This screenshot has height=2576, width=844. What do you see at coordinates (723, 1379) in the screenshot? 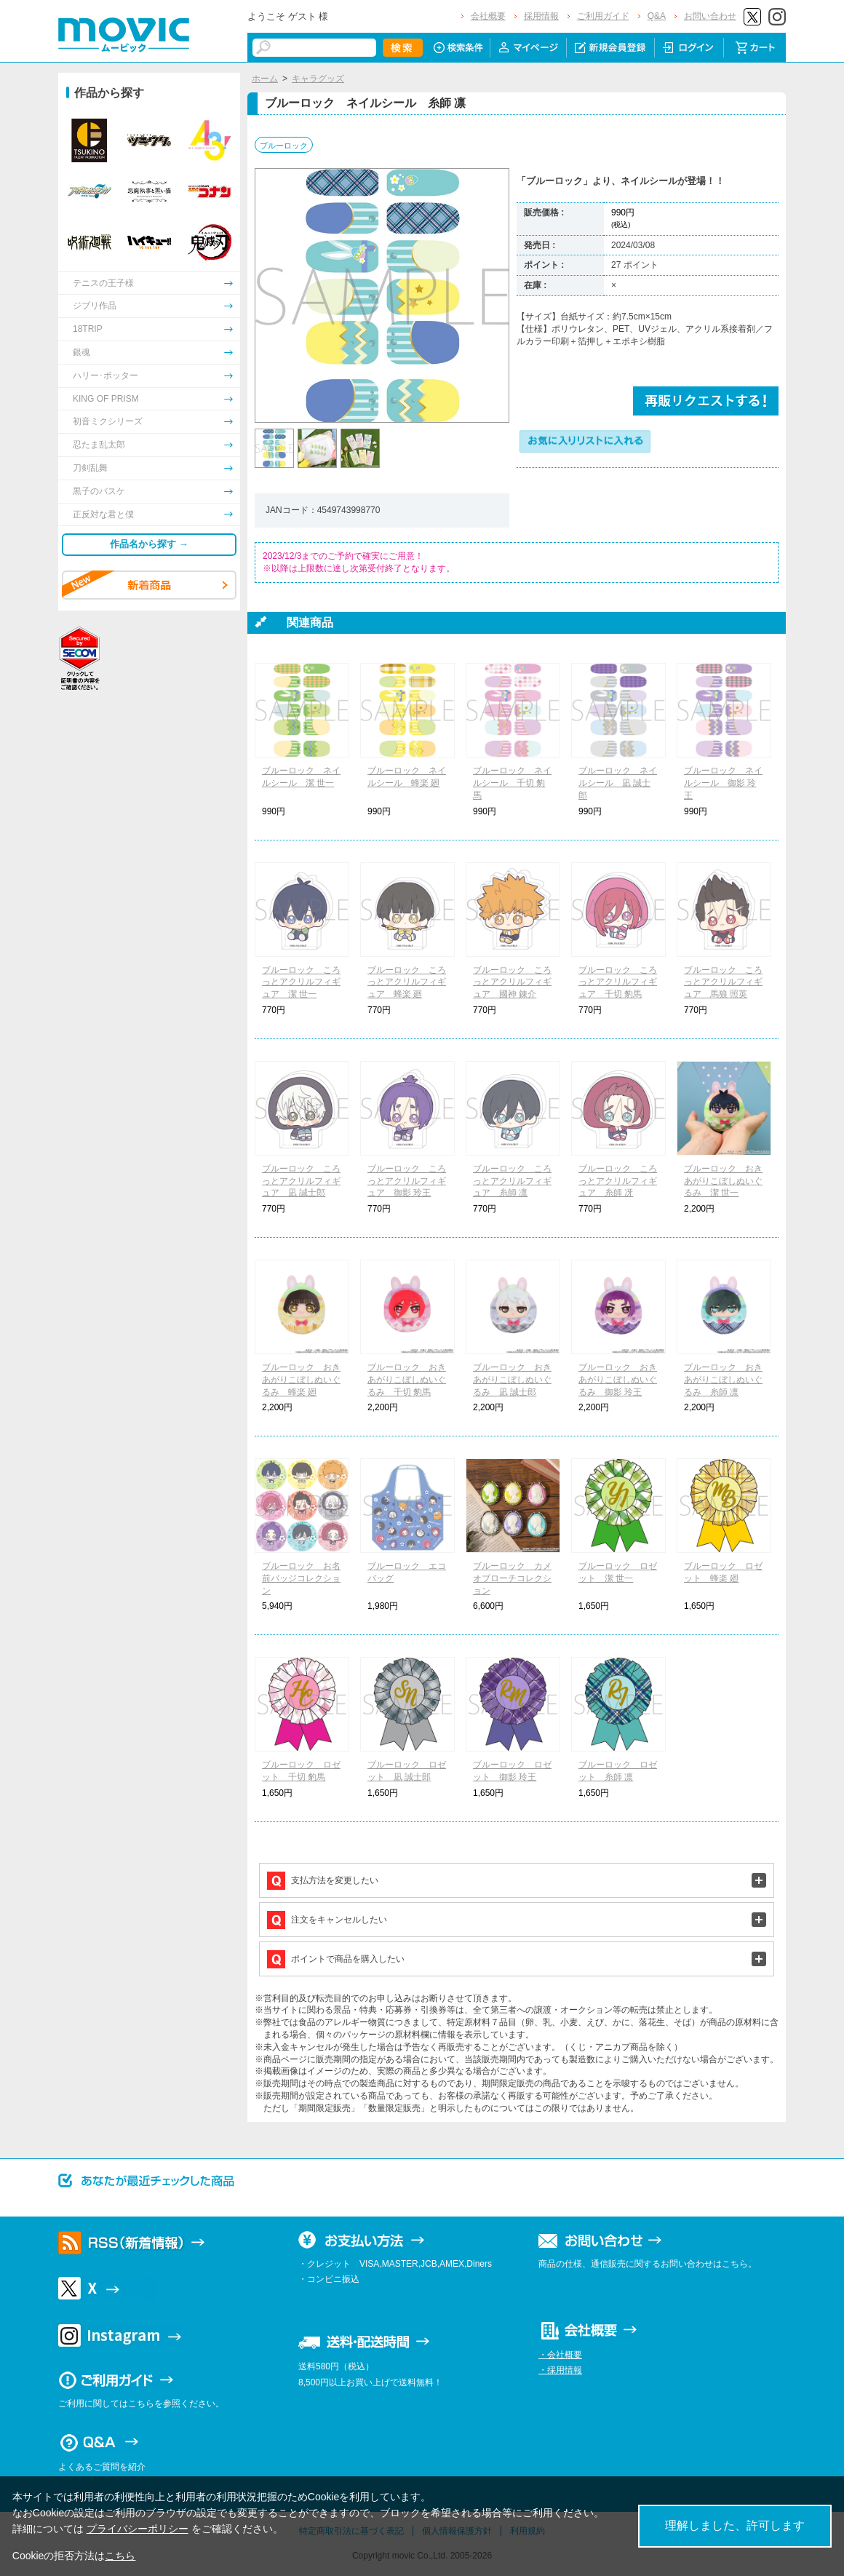
I see `ブルーロック おきあがりこぼしぬいぐるみ 糸師 凛` at bounding box center [723, 1379].